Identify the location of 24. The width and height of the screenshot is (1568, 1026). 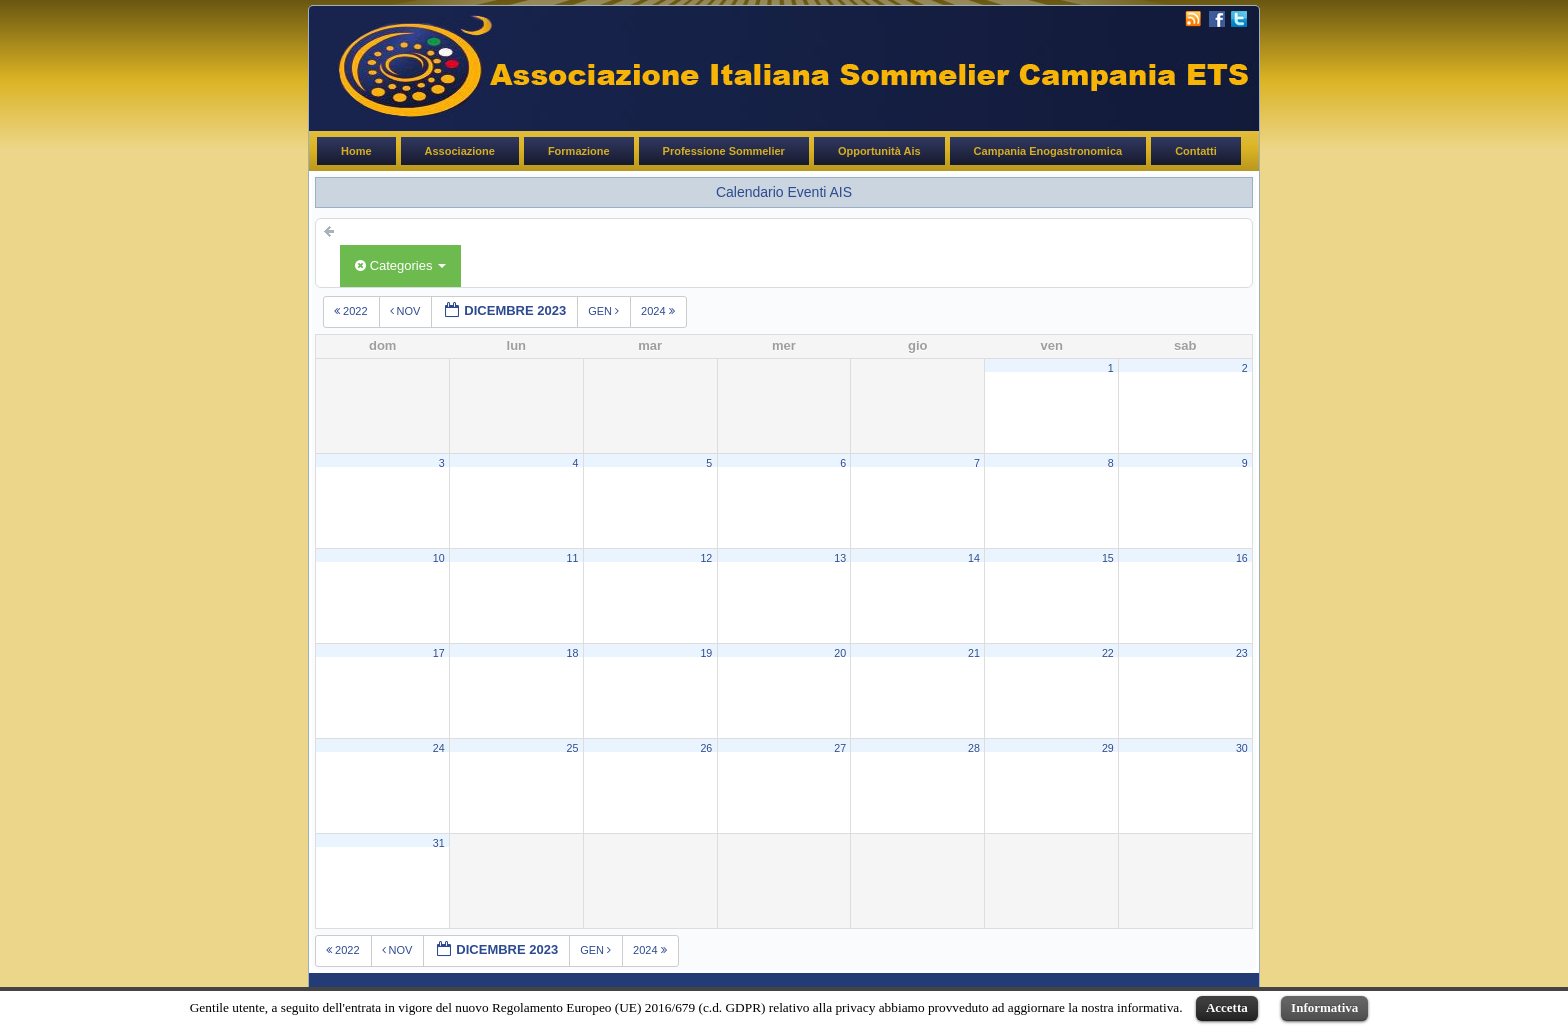
(439, 748).